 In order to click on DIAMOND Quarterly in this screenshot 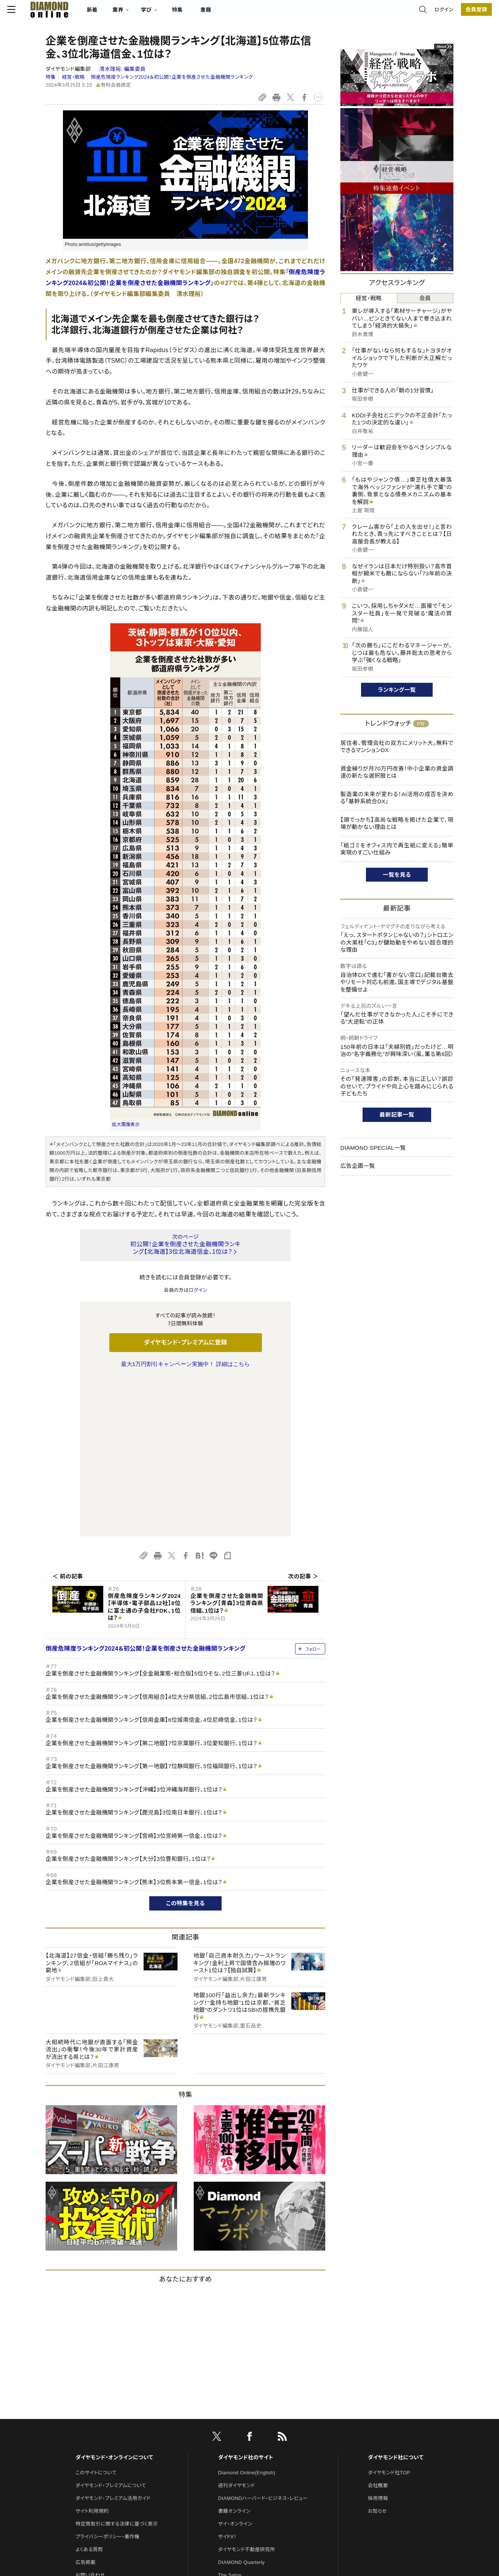, I will do `click(241, 2404)`.